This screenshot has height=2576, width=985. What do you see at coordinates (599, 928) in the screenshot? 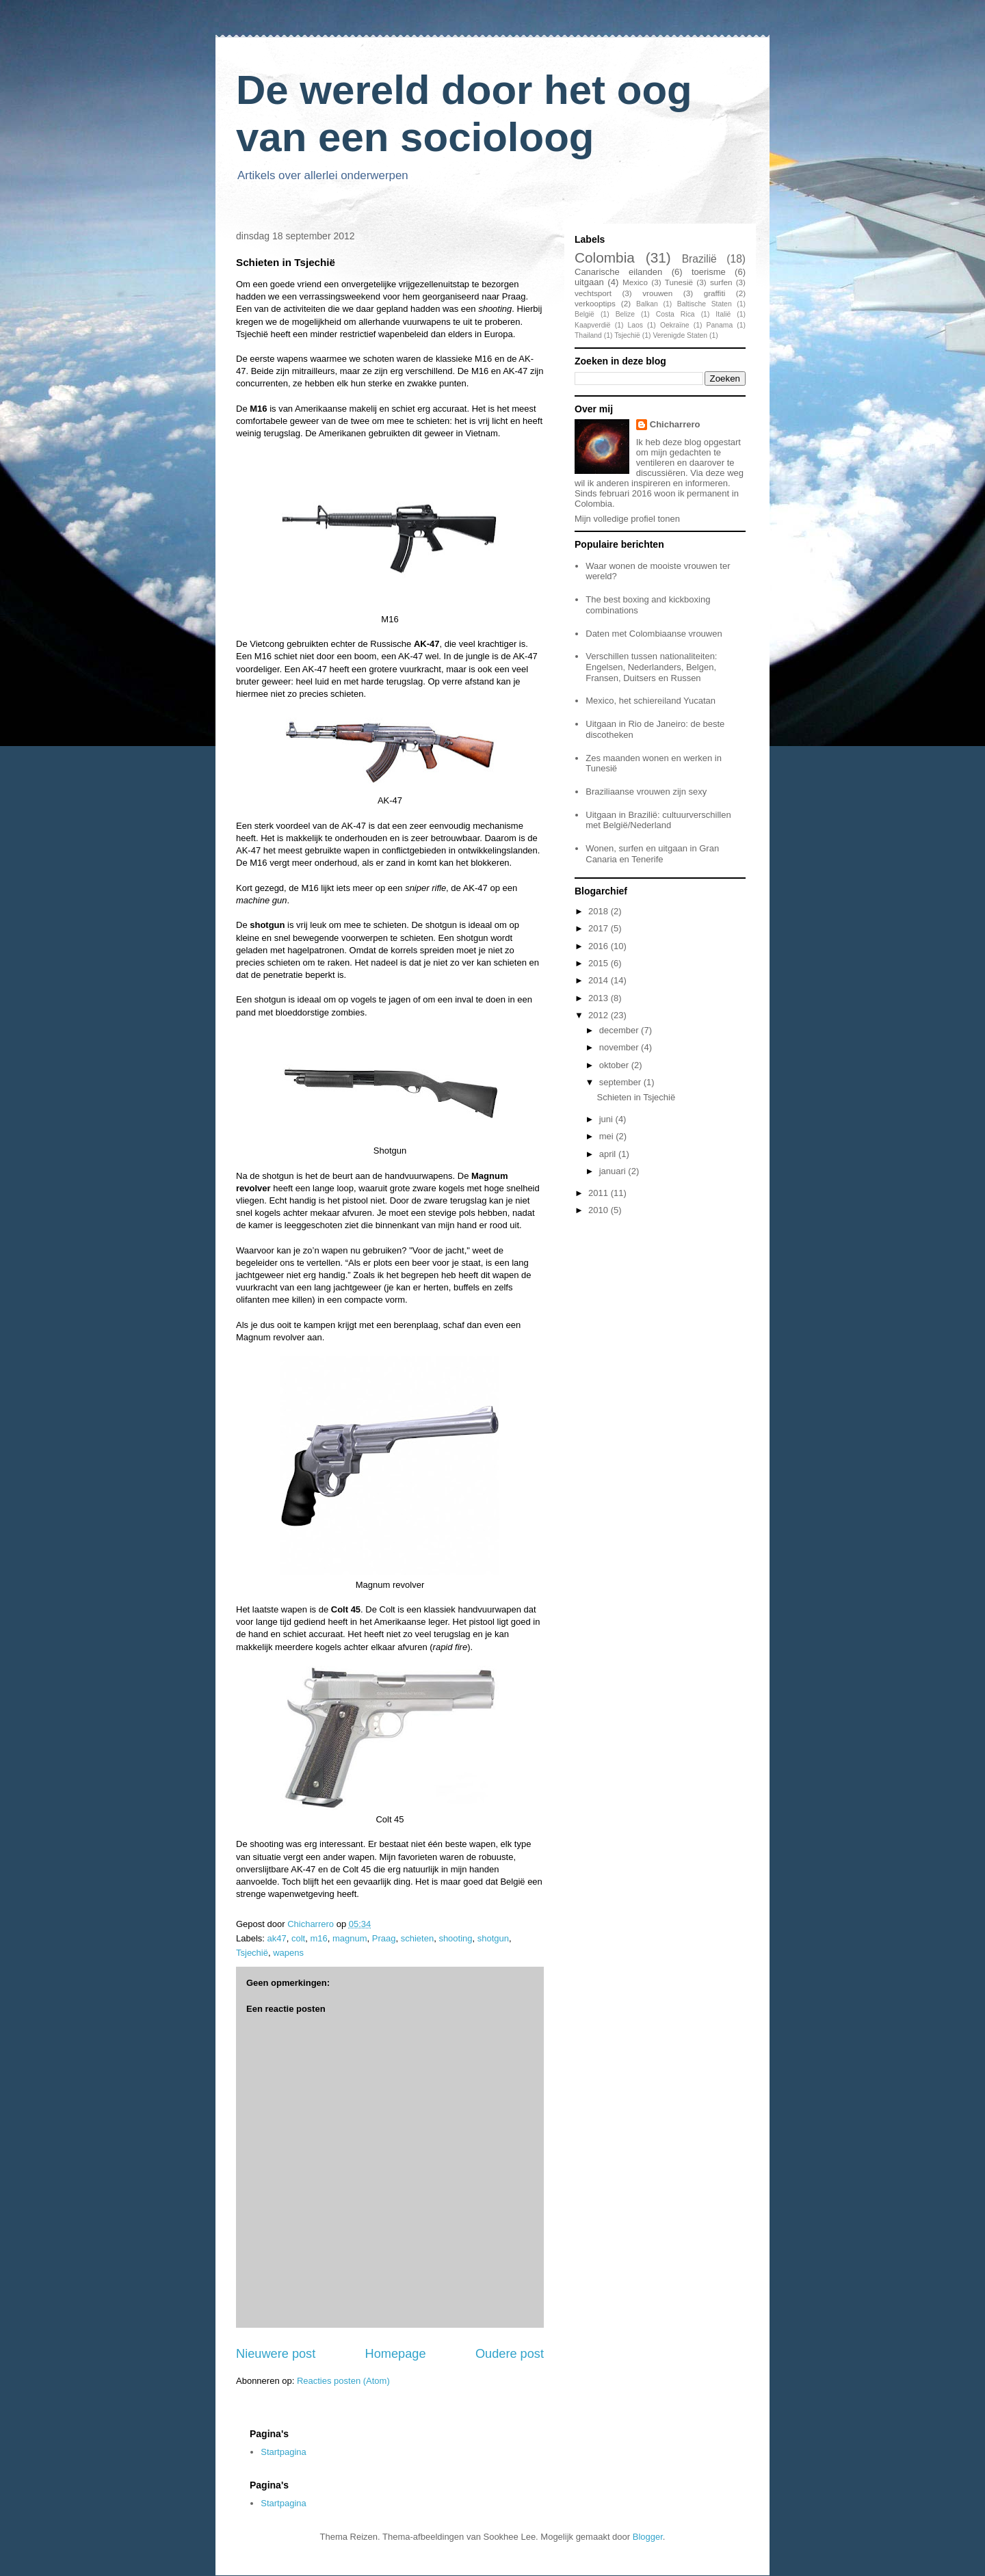
I see `2017` at bounding box center [599, 928].